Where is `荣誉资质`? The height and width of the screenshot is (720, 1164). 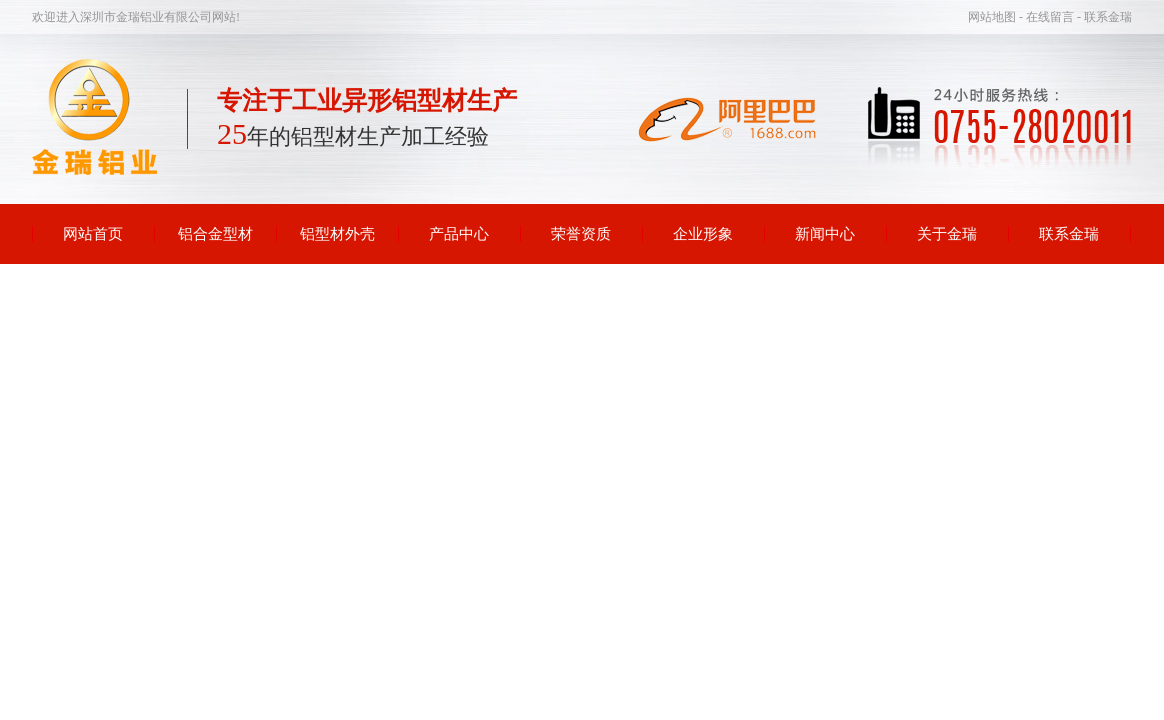
荣誉资质 is located at coordinates (581, 234).